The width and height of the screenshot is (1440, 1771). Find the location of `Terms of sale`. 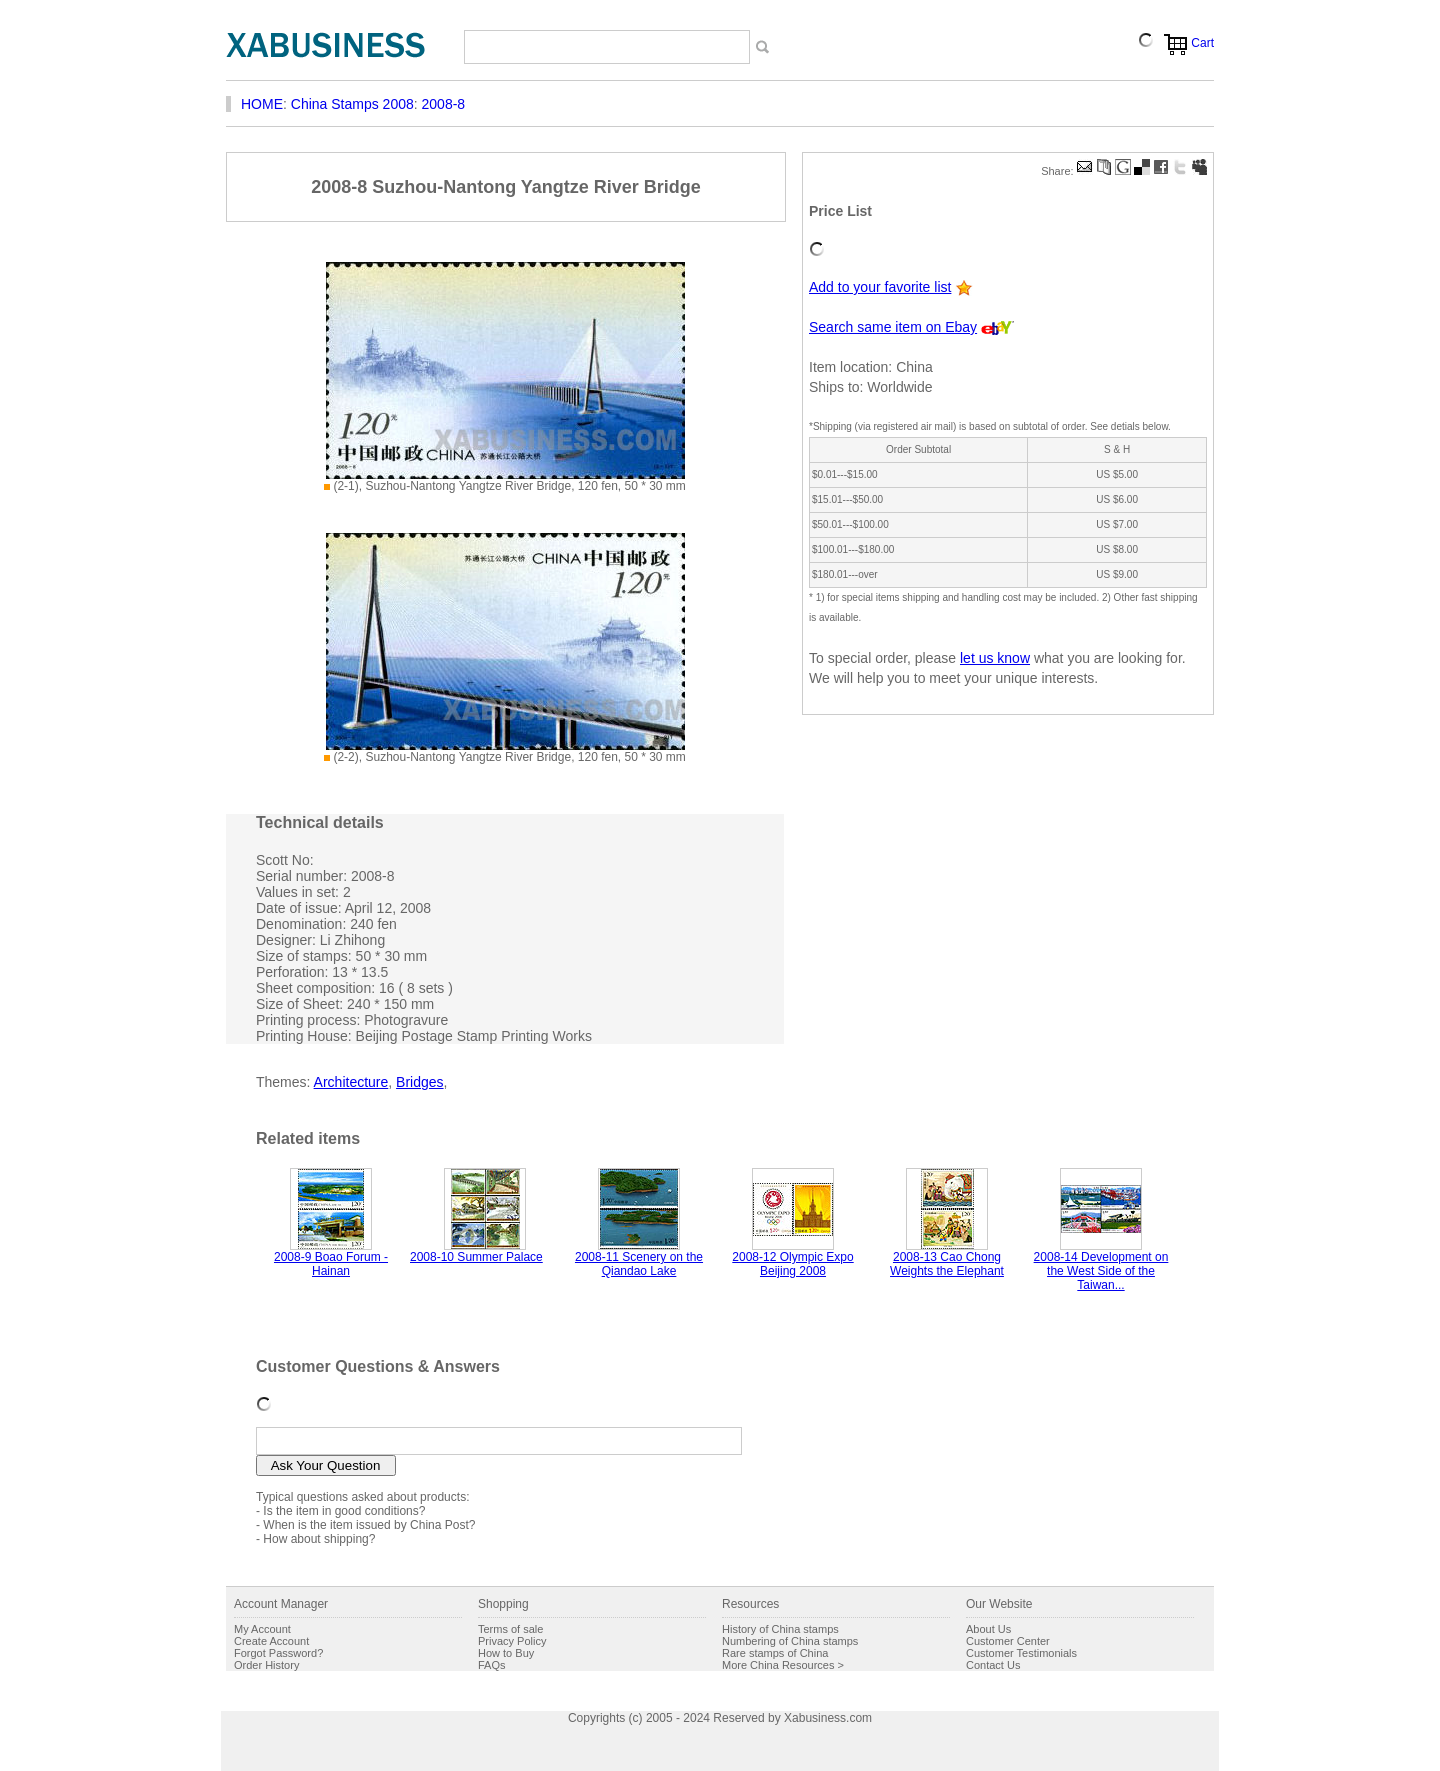

Terms of sale is located at coordinates (510, 1629).